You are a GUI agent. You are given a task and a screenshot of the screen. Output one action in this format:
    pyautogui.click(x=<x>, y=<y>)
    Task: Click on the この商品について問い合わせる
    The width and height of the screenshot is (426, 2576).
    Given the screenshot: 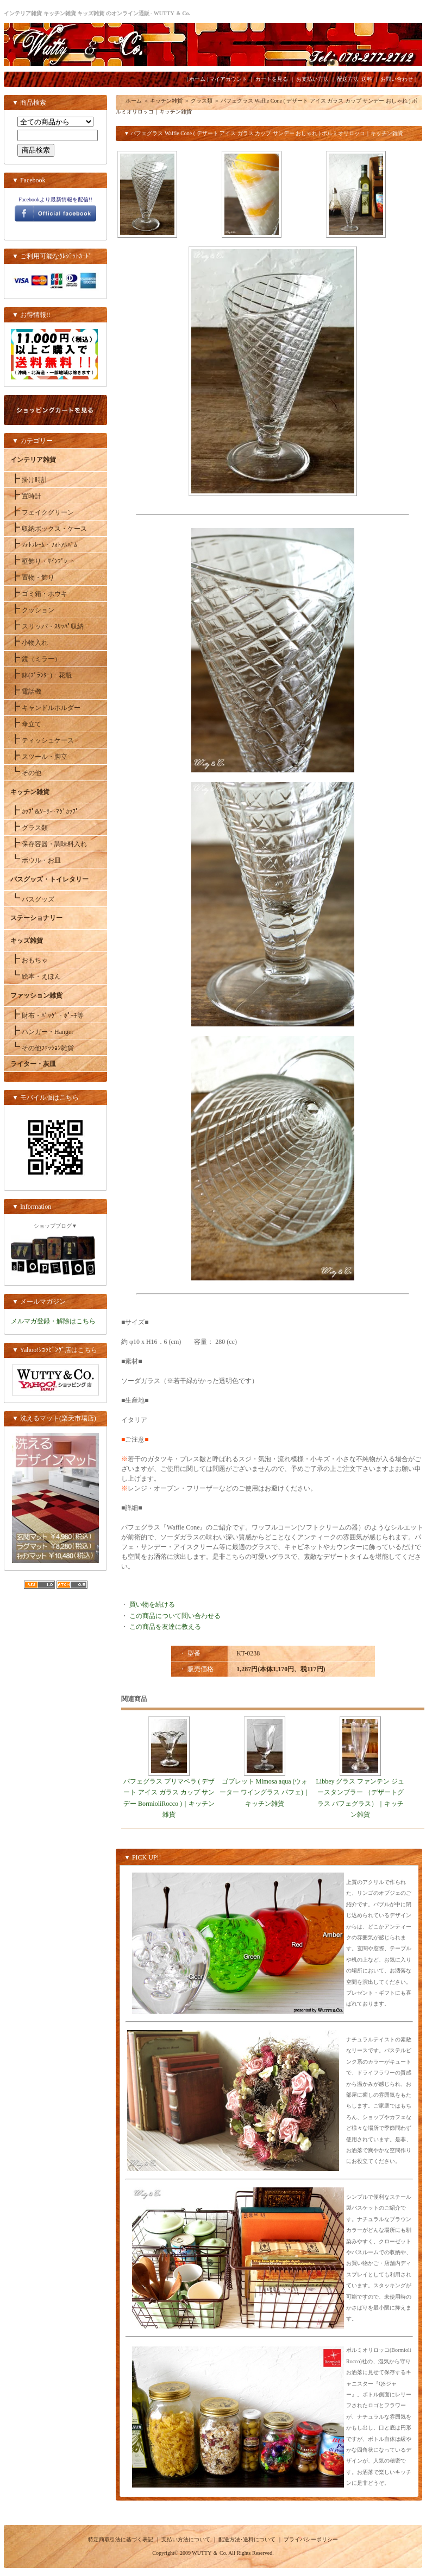 What is the action you would take?
    pyautogui.click(x=175, y=1616)
    